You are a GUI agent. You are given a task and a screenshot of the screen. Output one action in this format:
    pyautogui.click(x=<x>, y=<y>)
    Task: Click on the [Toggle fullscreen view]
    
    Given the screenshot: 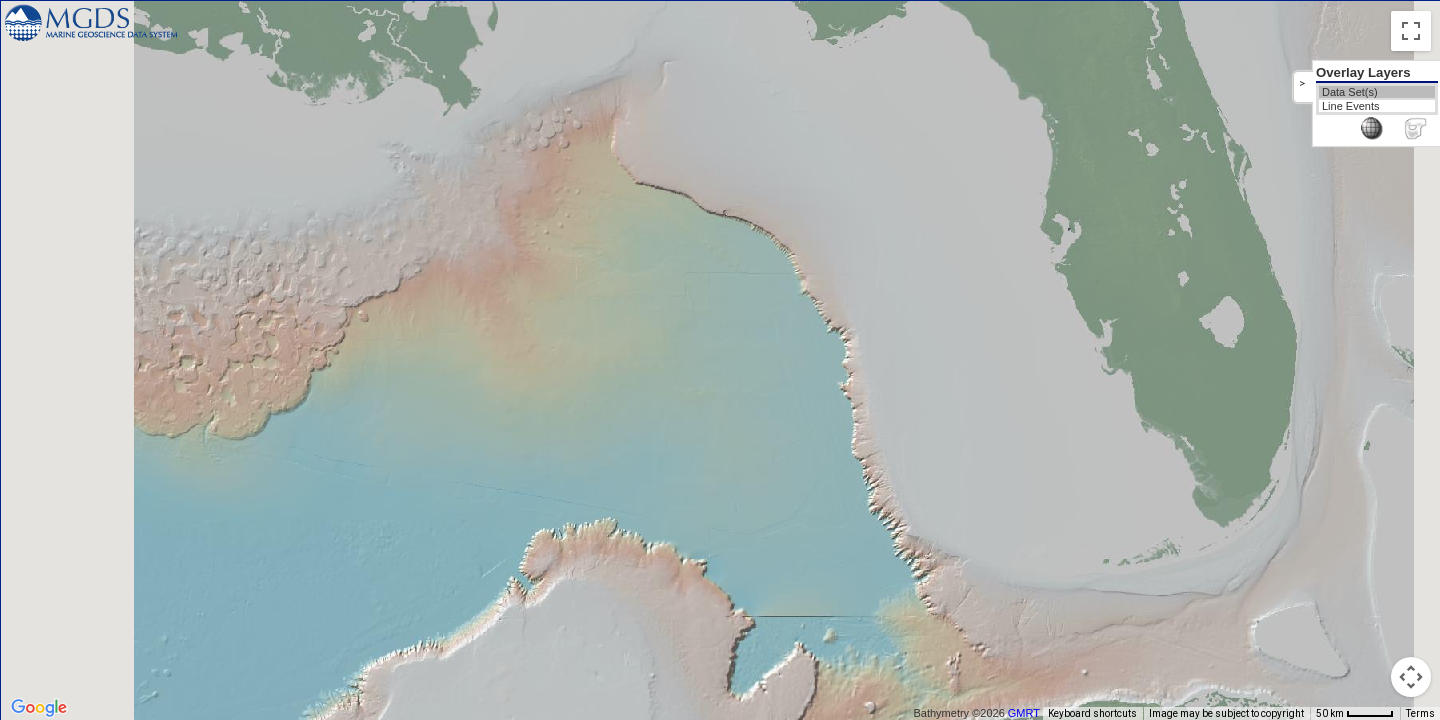 What is the action you would take?
    pyautogui.click(x=1411, y=31)
    